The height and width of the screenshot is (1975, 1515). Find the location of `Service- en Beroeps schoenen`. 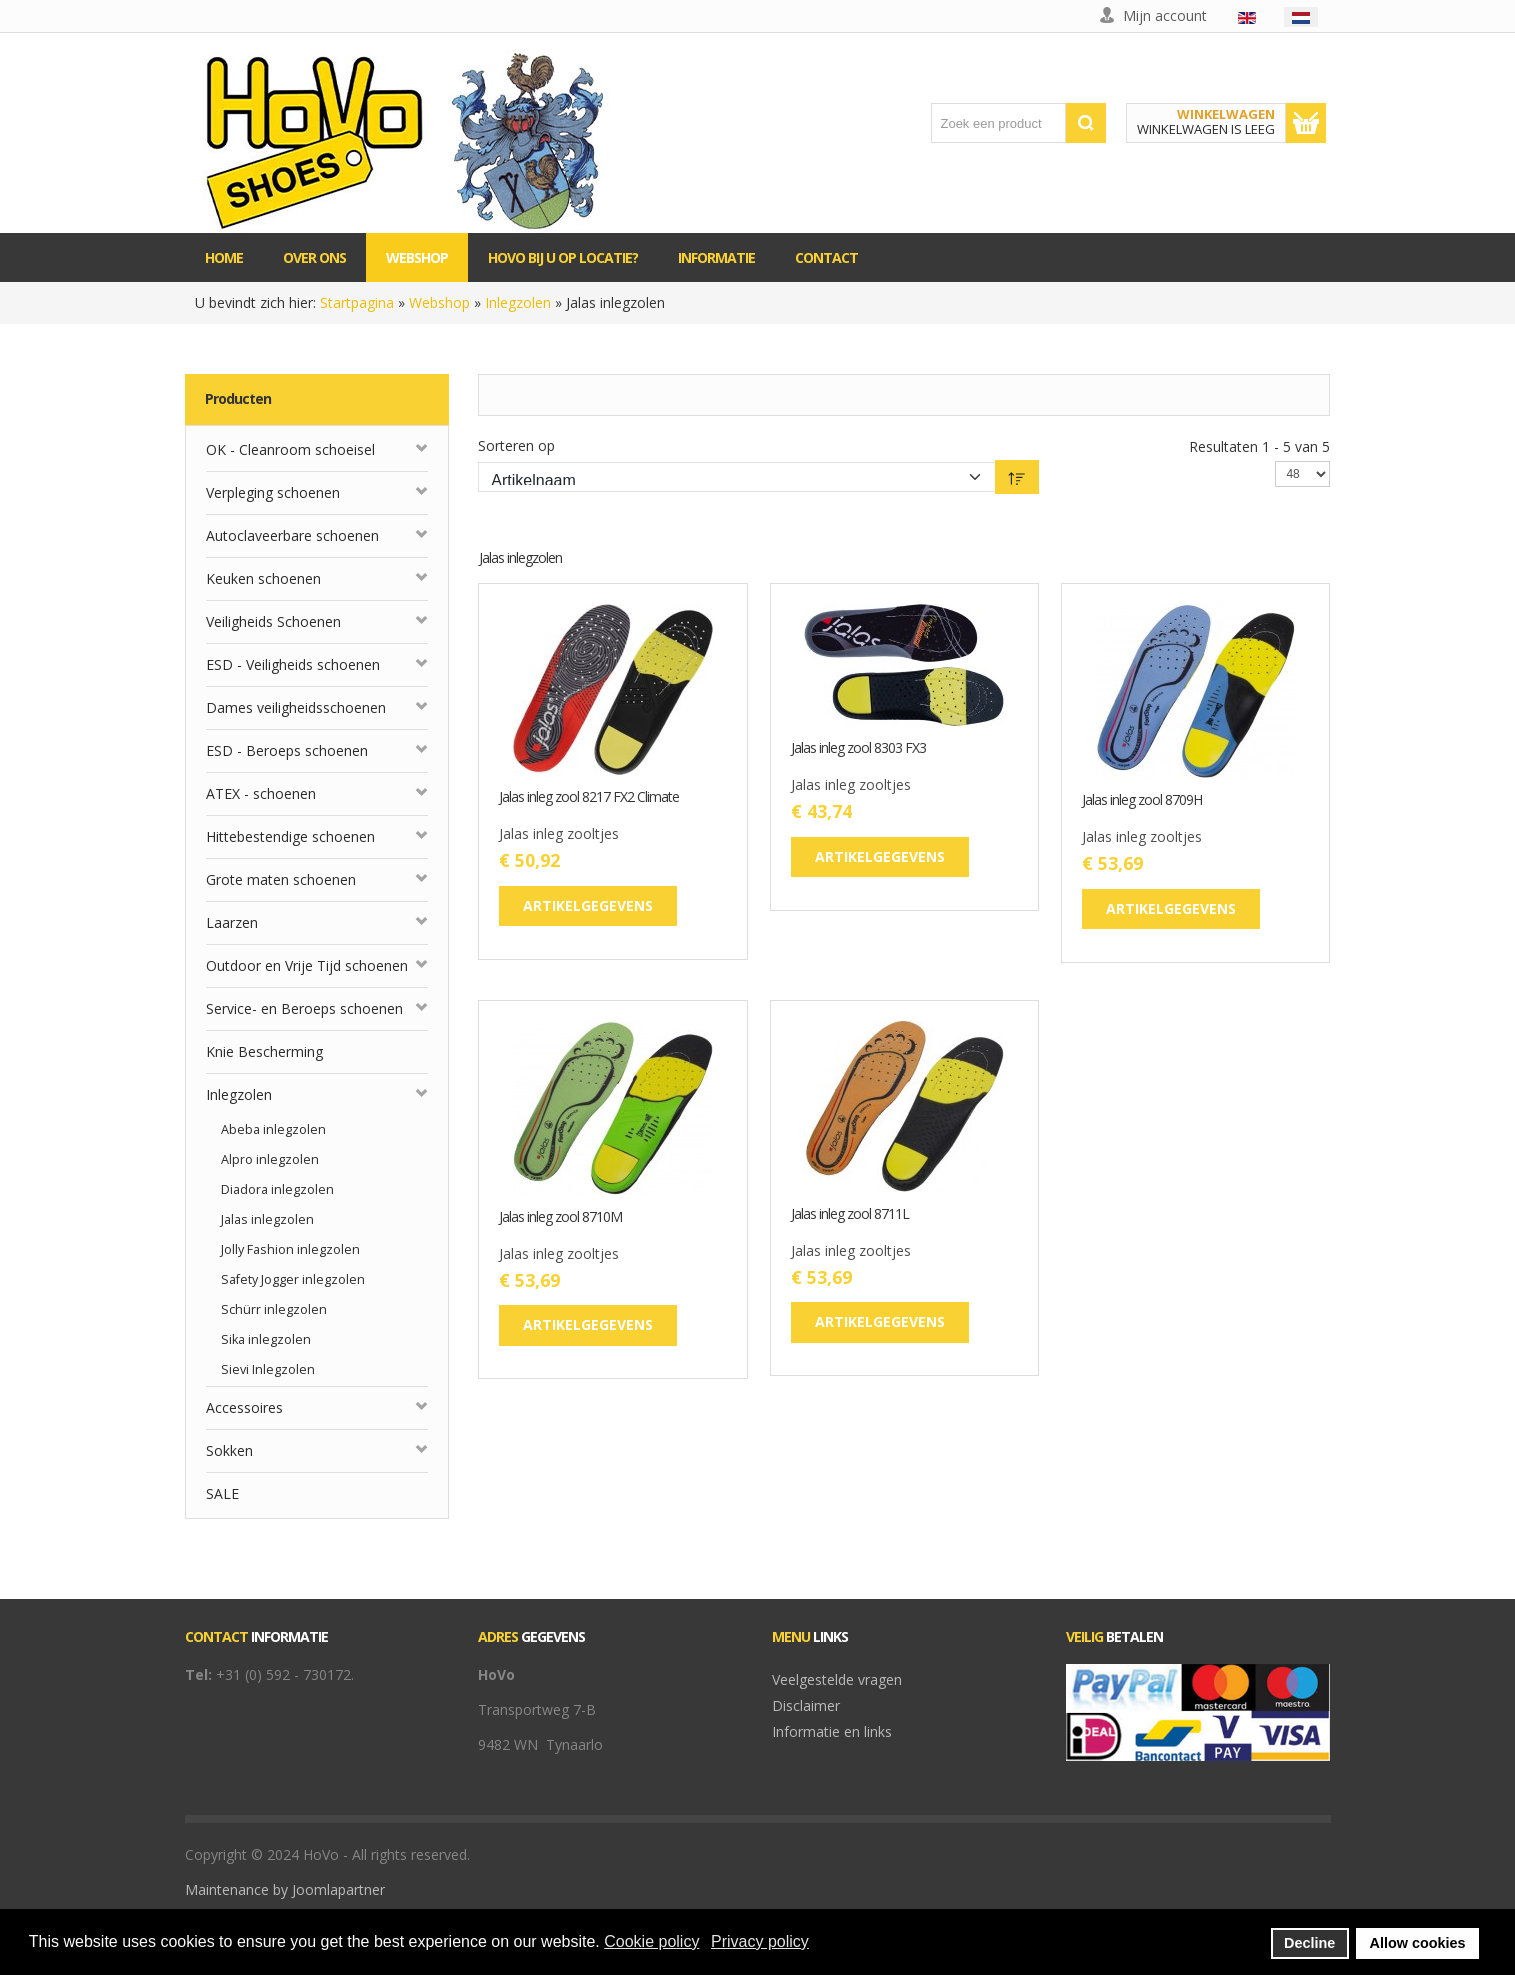

Service- en Beroeps schoenen is located at coordinates (304, 1008).